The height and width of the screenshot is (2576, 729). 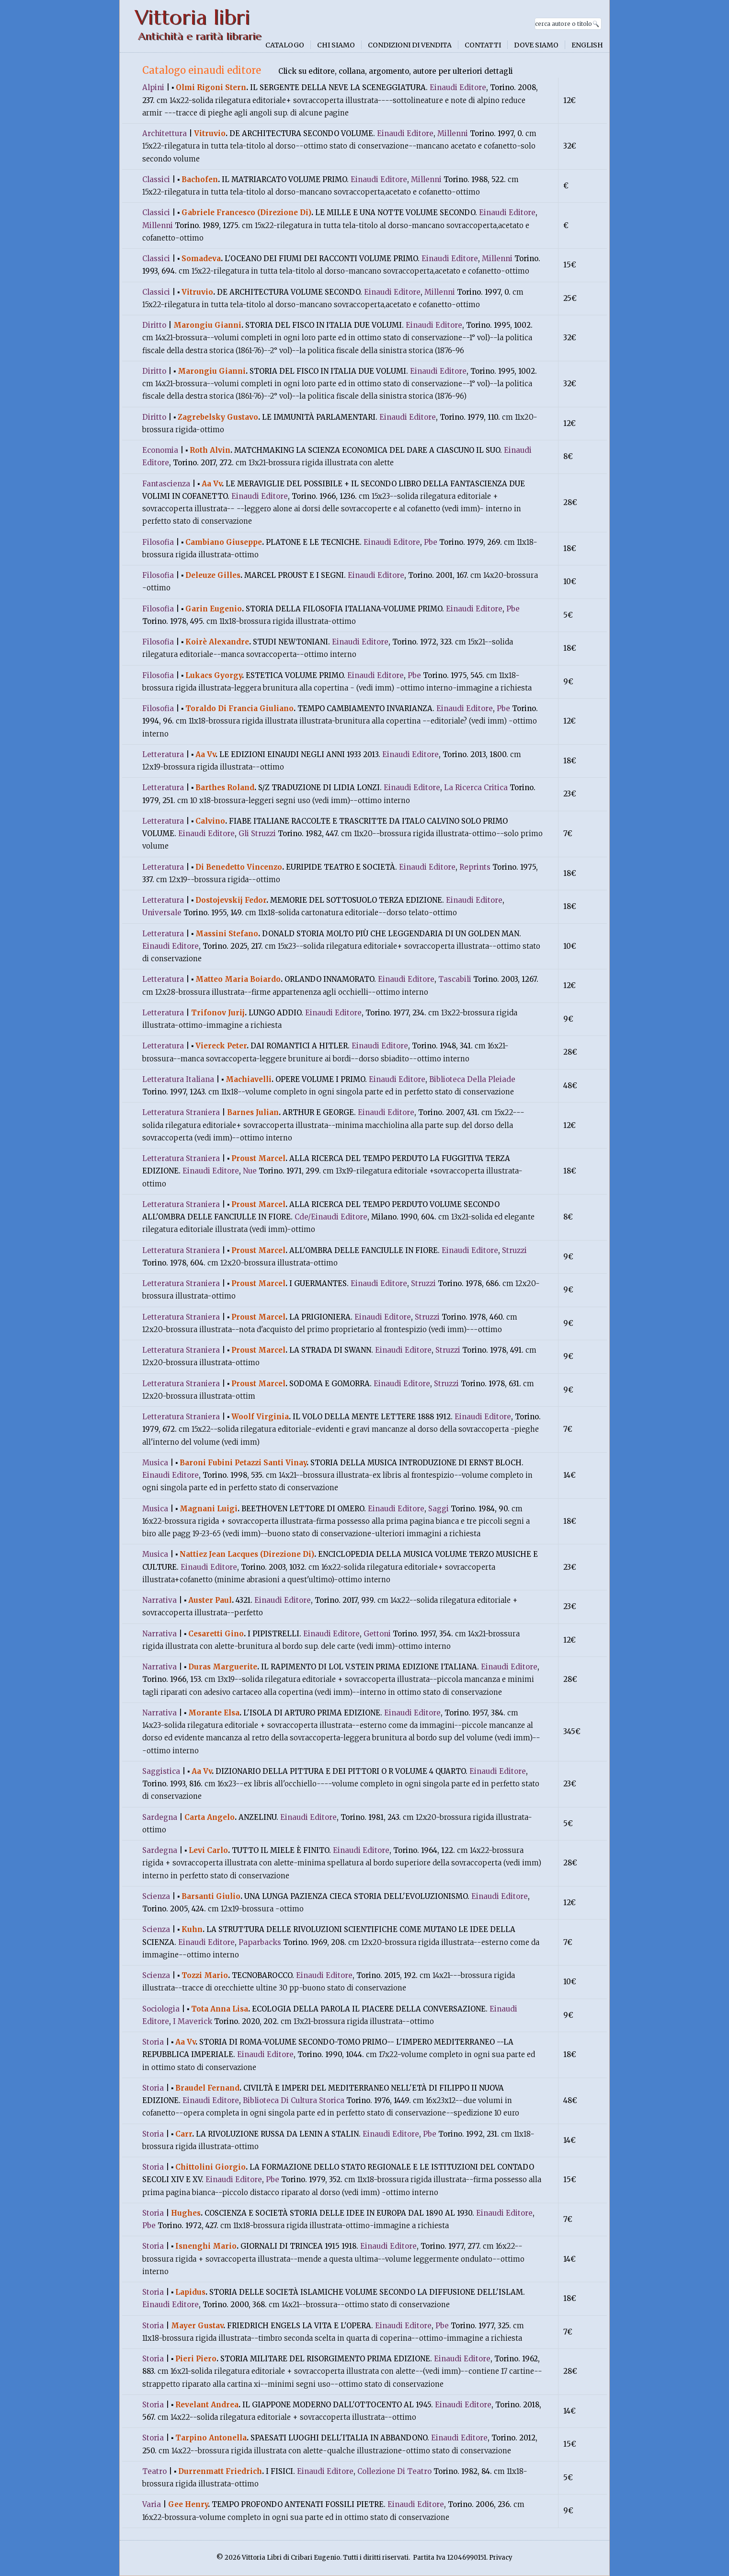 I want to click on Garin Eugenio, so click(x=213, y=608).